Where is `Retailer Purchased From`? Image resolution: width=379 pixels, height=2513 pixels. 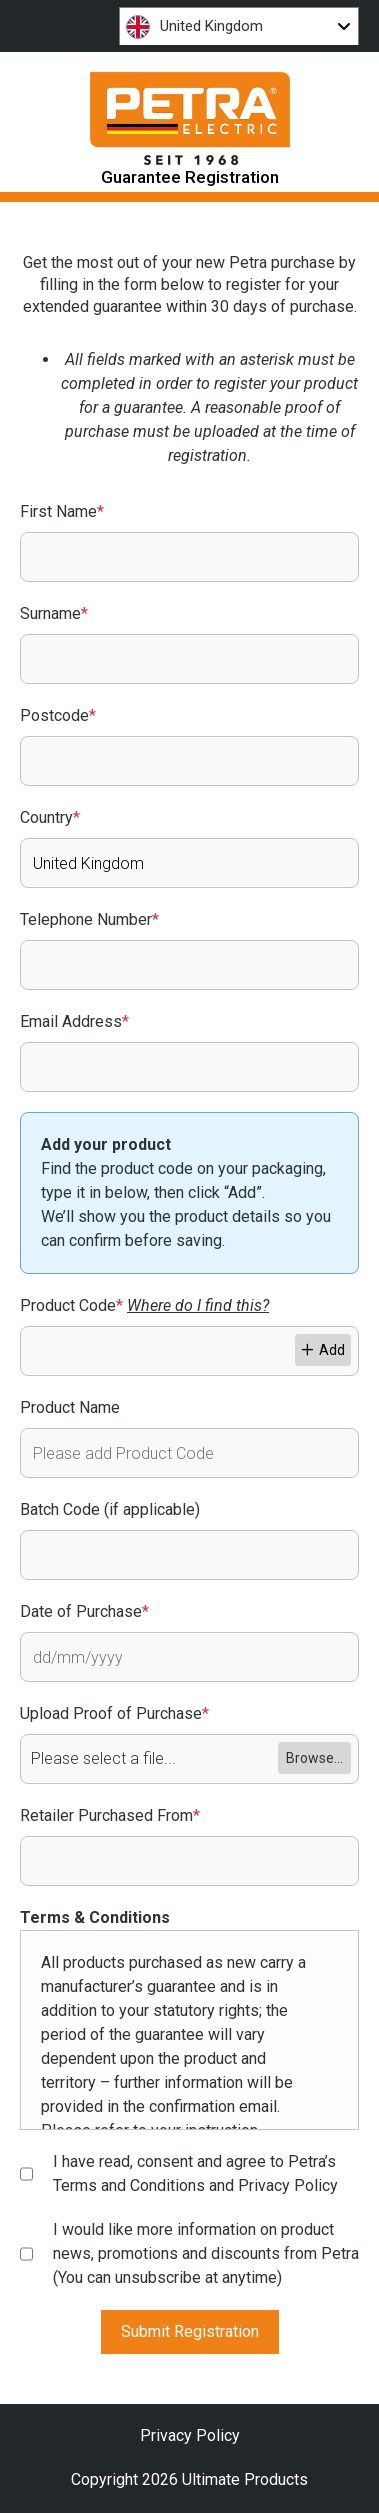 Retailer Purchased From is located at coordinates (110, 1815).